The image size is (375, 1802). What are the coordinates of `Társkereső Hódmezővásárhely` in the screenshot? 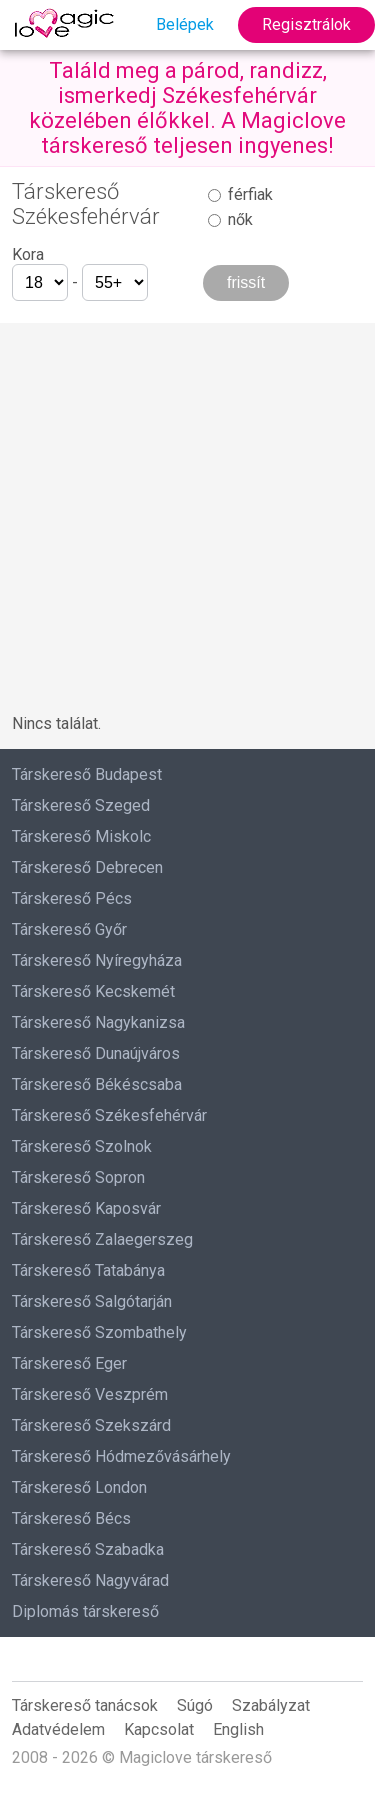 It's located at (121, 1456).